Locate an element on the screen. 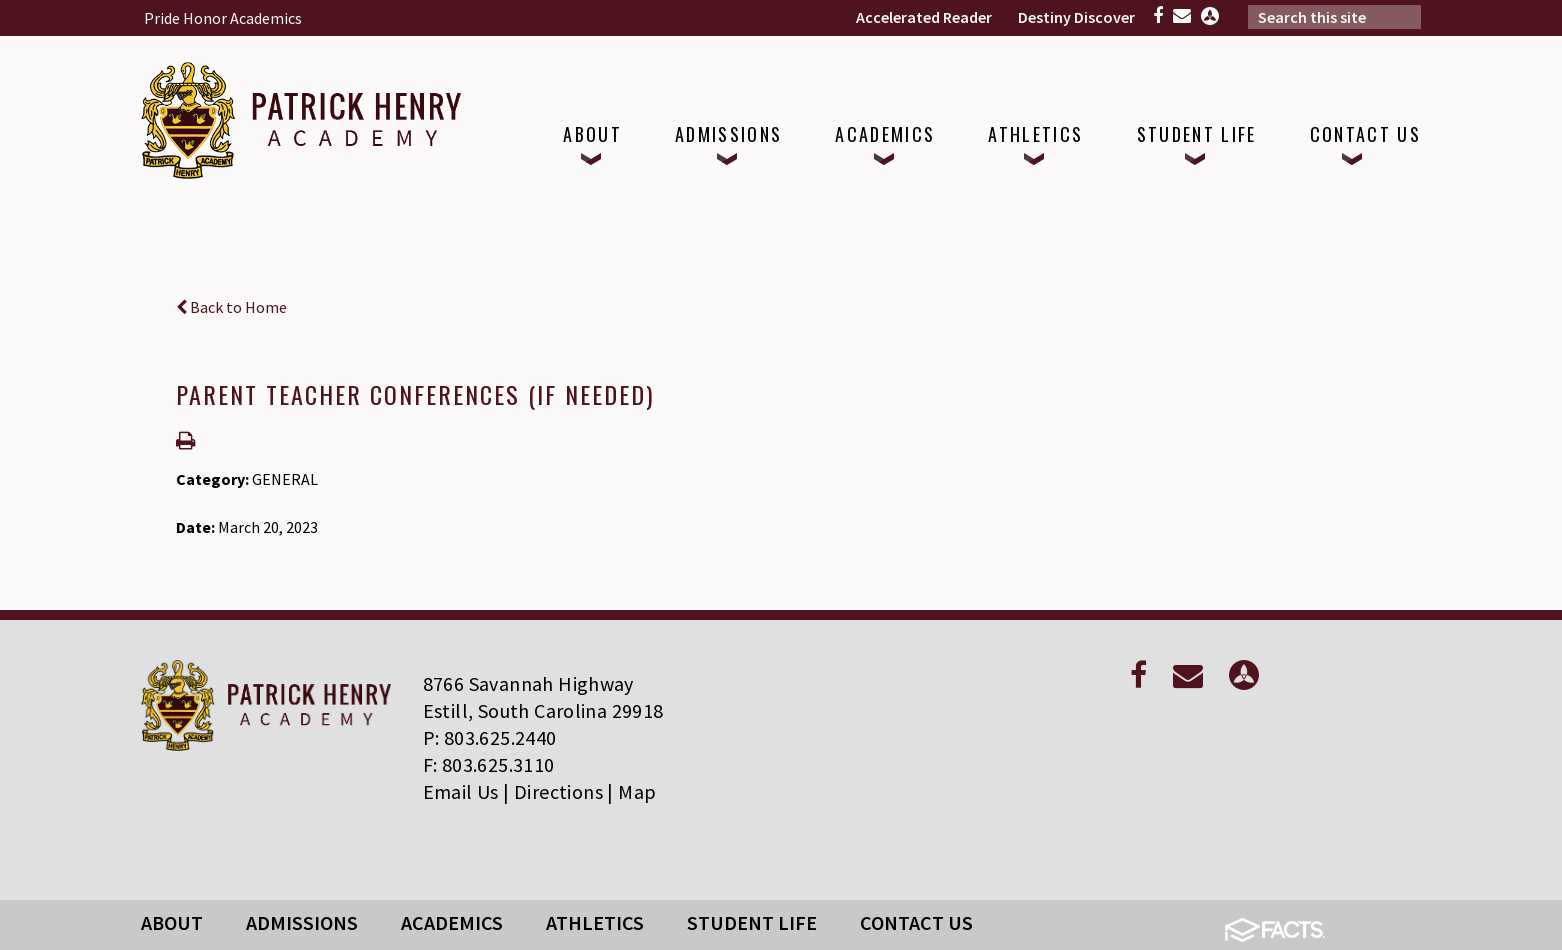  Email Us is located at coordinates (461, 791).